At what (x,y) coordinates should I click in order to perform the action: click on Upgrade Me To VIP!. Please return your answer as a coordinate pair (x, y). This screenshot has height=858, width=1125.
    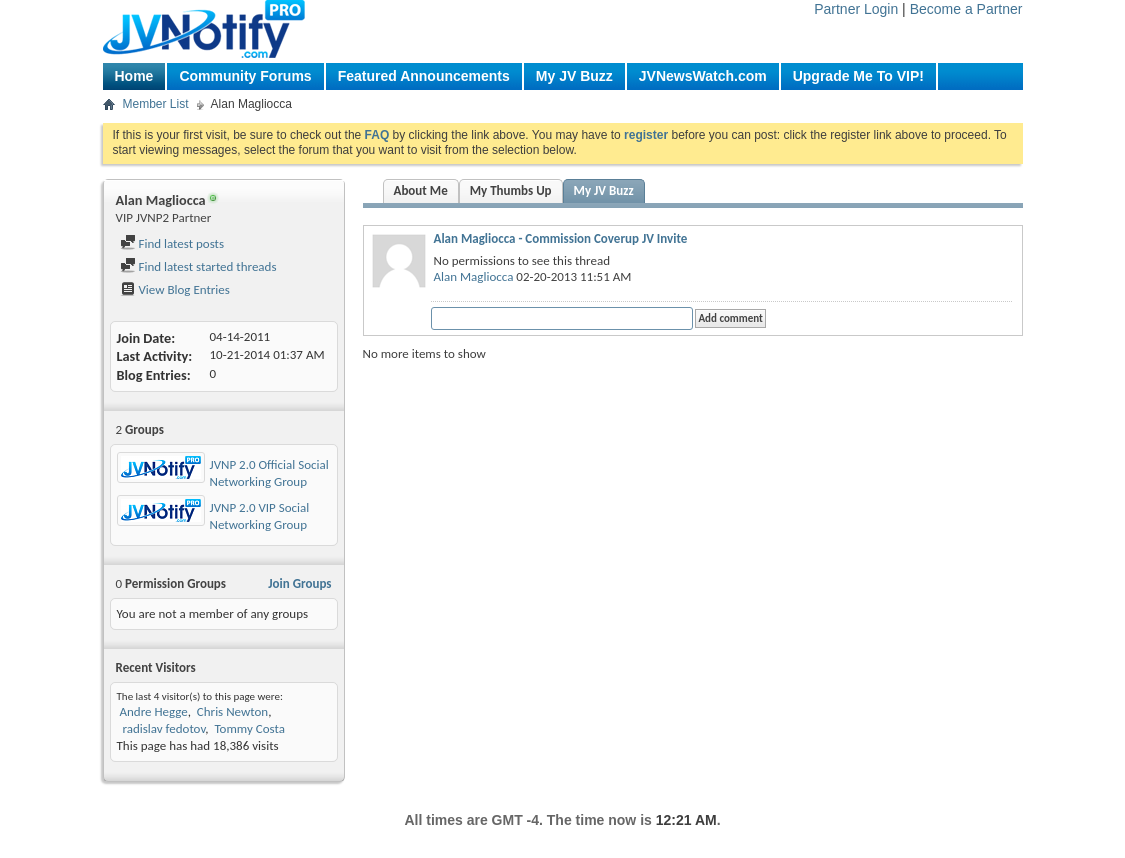
    Looking at the image, I should click on (858, 76).